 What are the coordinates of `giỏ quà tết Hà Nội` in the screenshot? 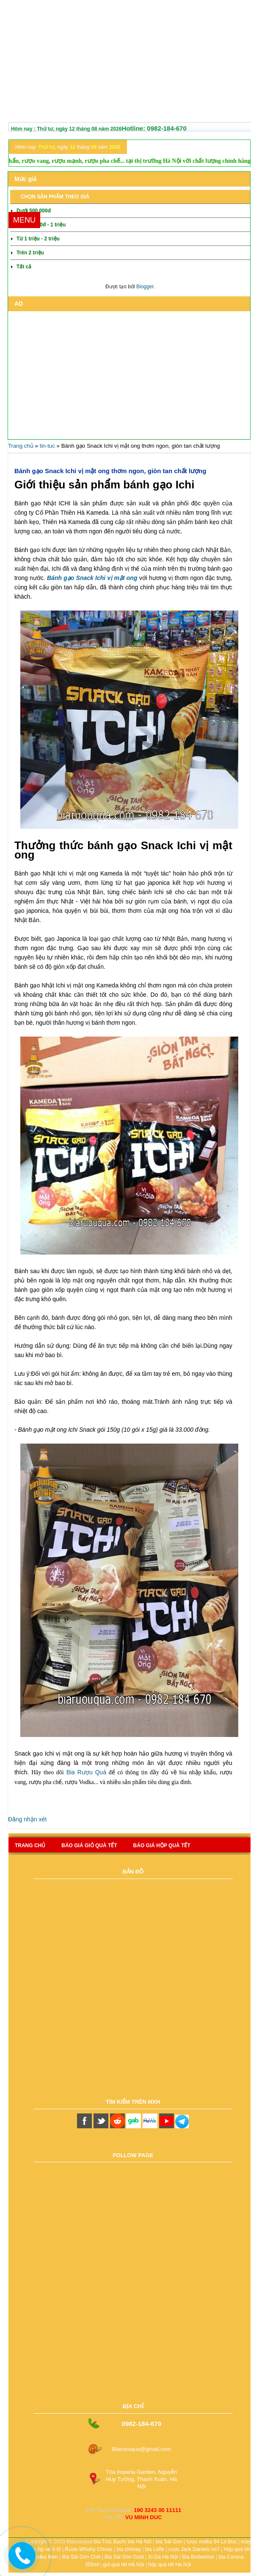 It's located at (123, 2565).